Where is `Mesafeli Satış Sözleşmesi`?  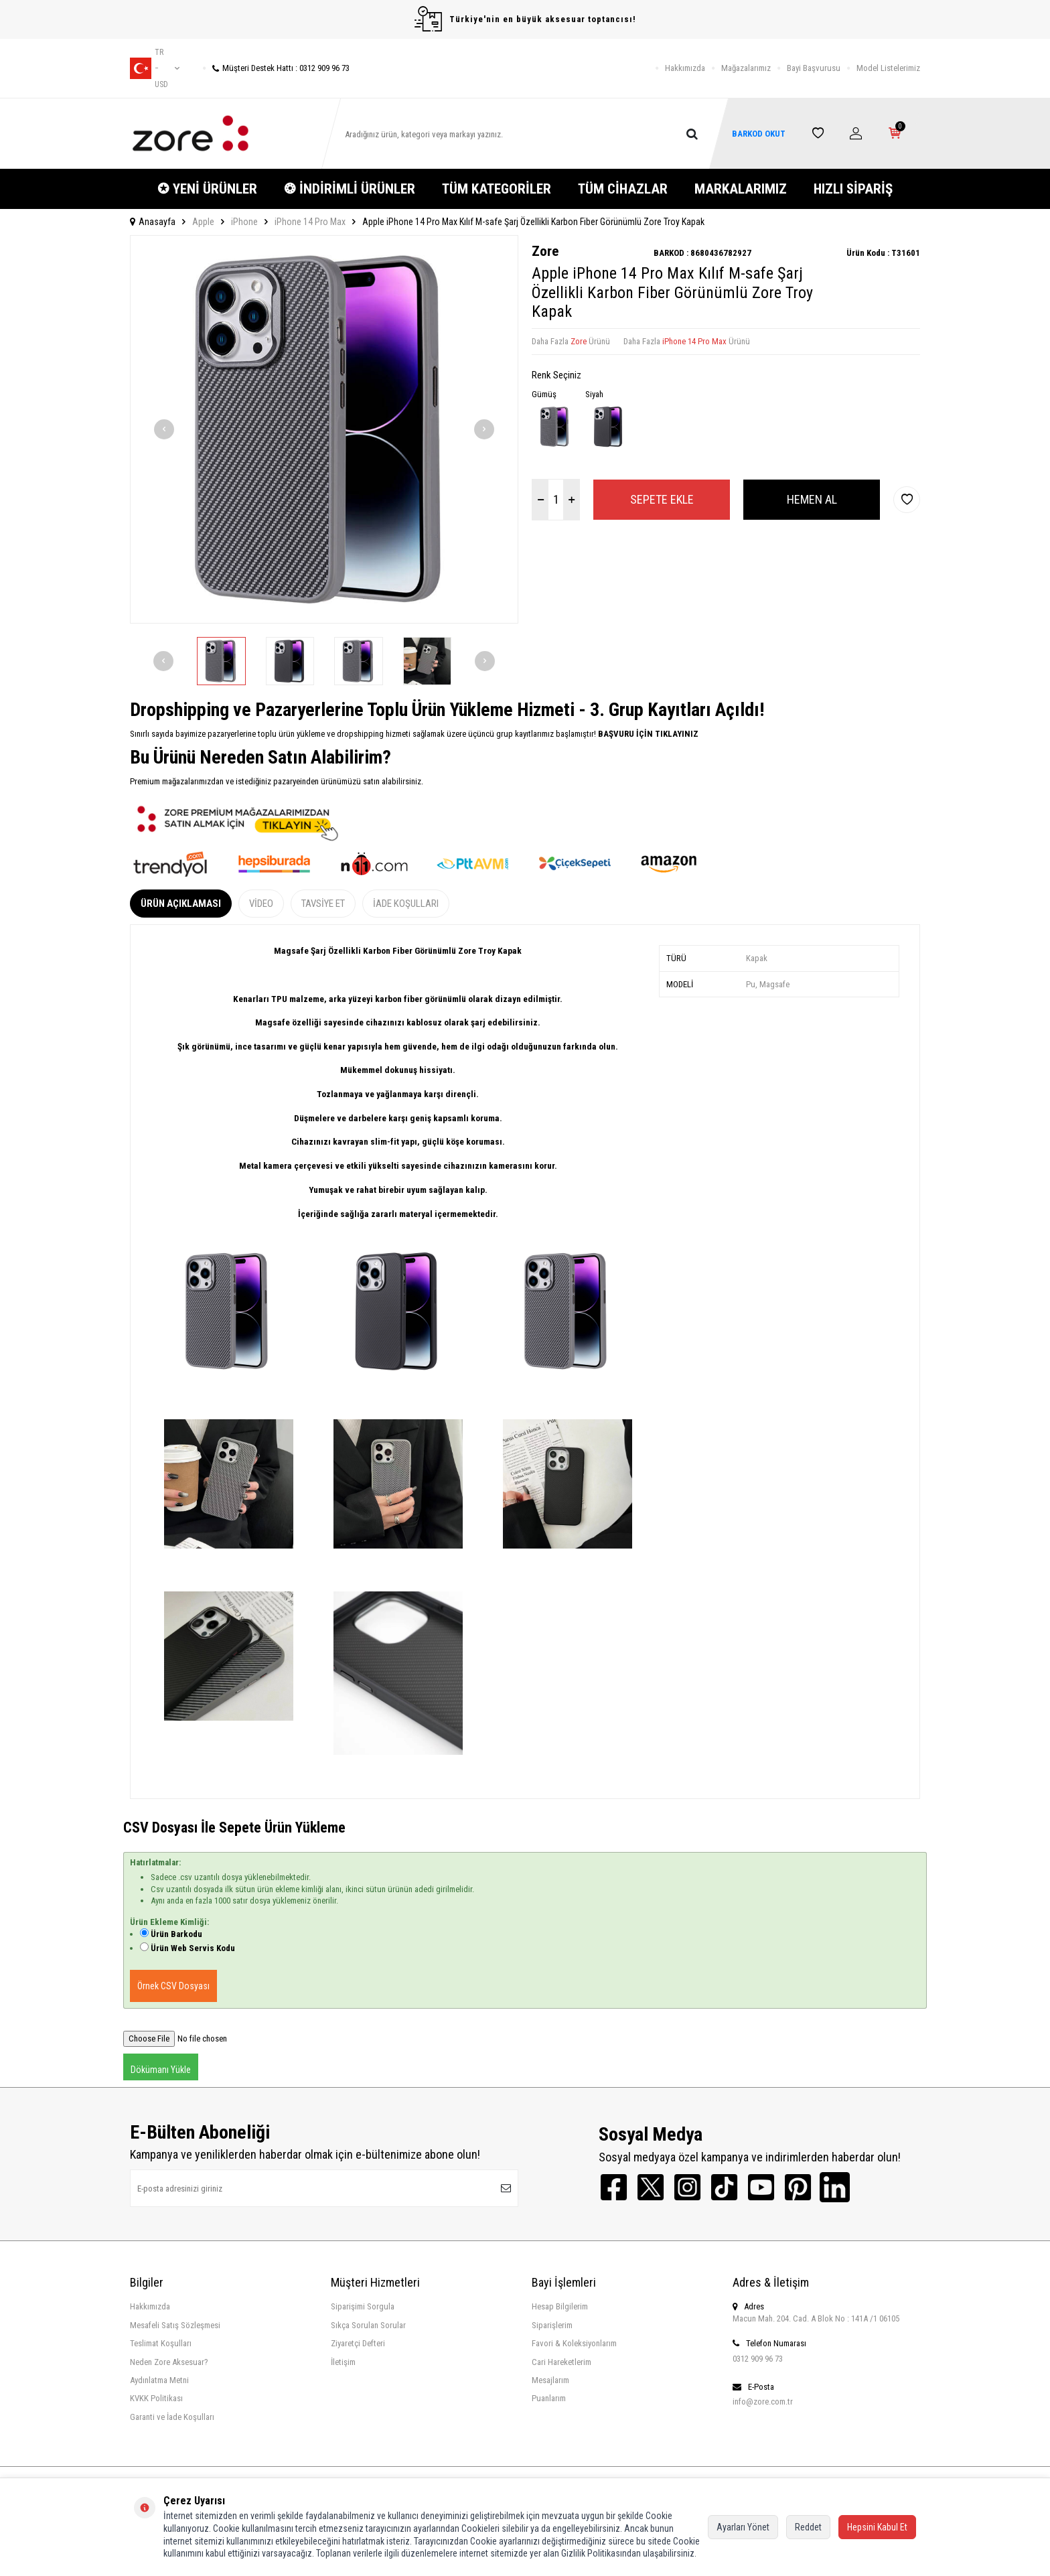
Mesafeli Satış Sözleşmesi is located at coordinates (175, 2325).